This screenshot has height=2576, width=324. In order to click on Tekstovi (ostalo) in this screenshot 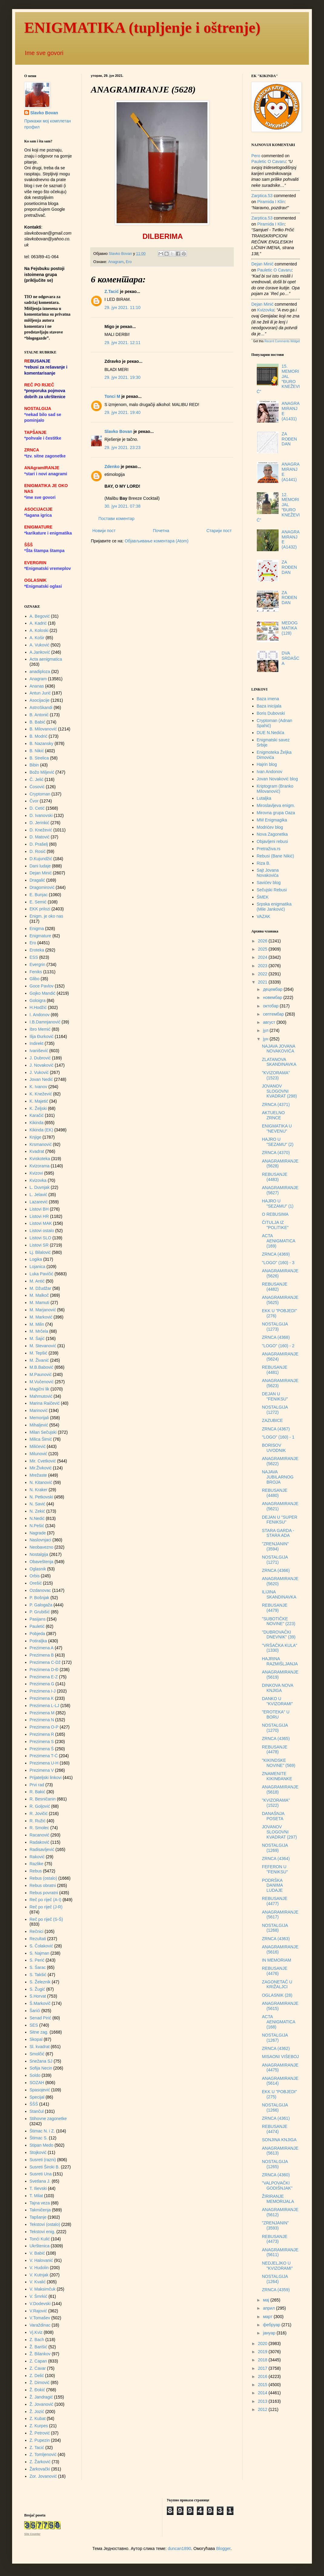, I will do `click(45, 2224)`.